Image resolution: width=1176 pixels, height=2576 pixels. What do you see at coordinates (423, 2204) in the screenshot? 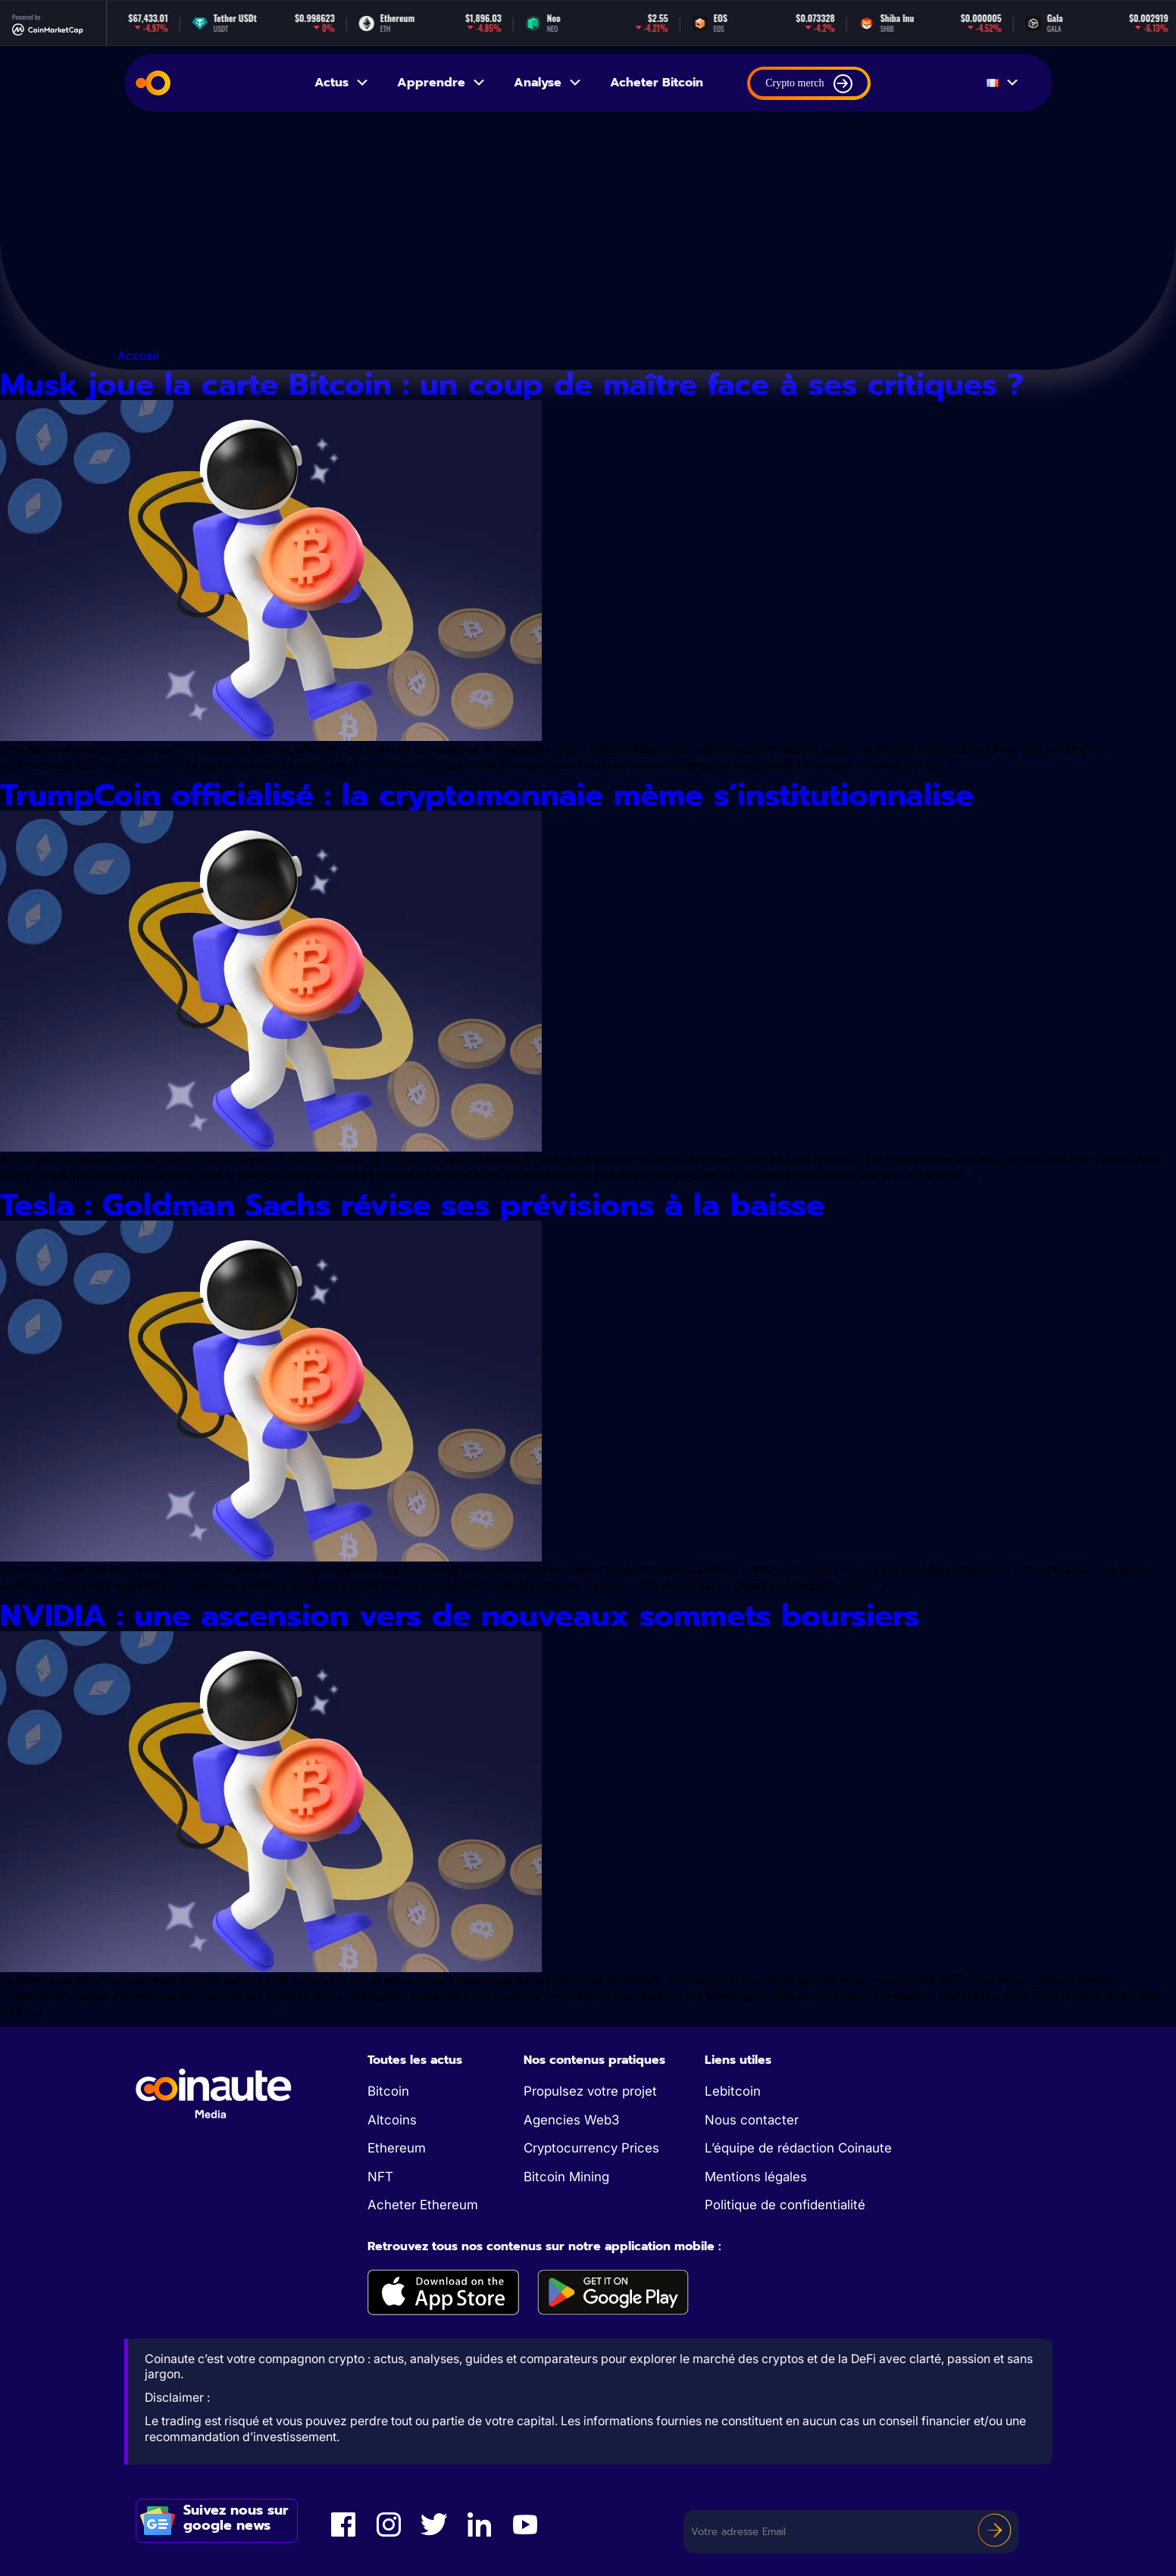
I see `Acheter Ethereum` at bounding box center [423, 2204].